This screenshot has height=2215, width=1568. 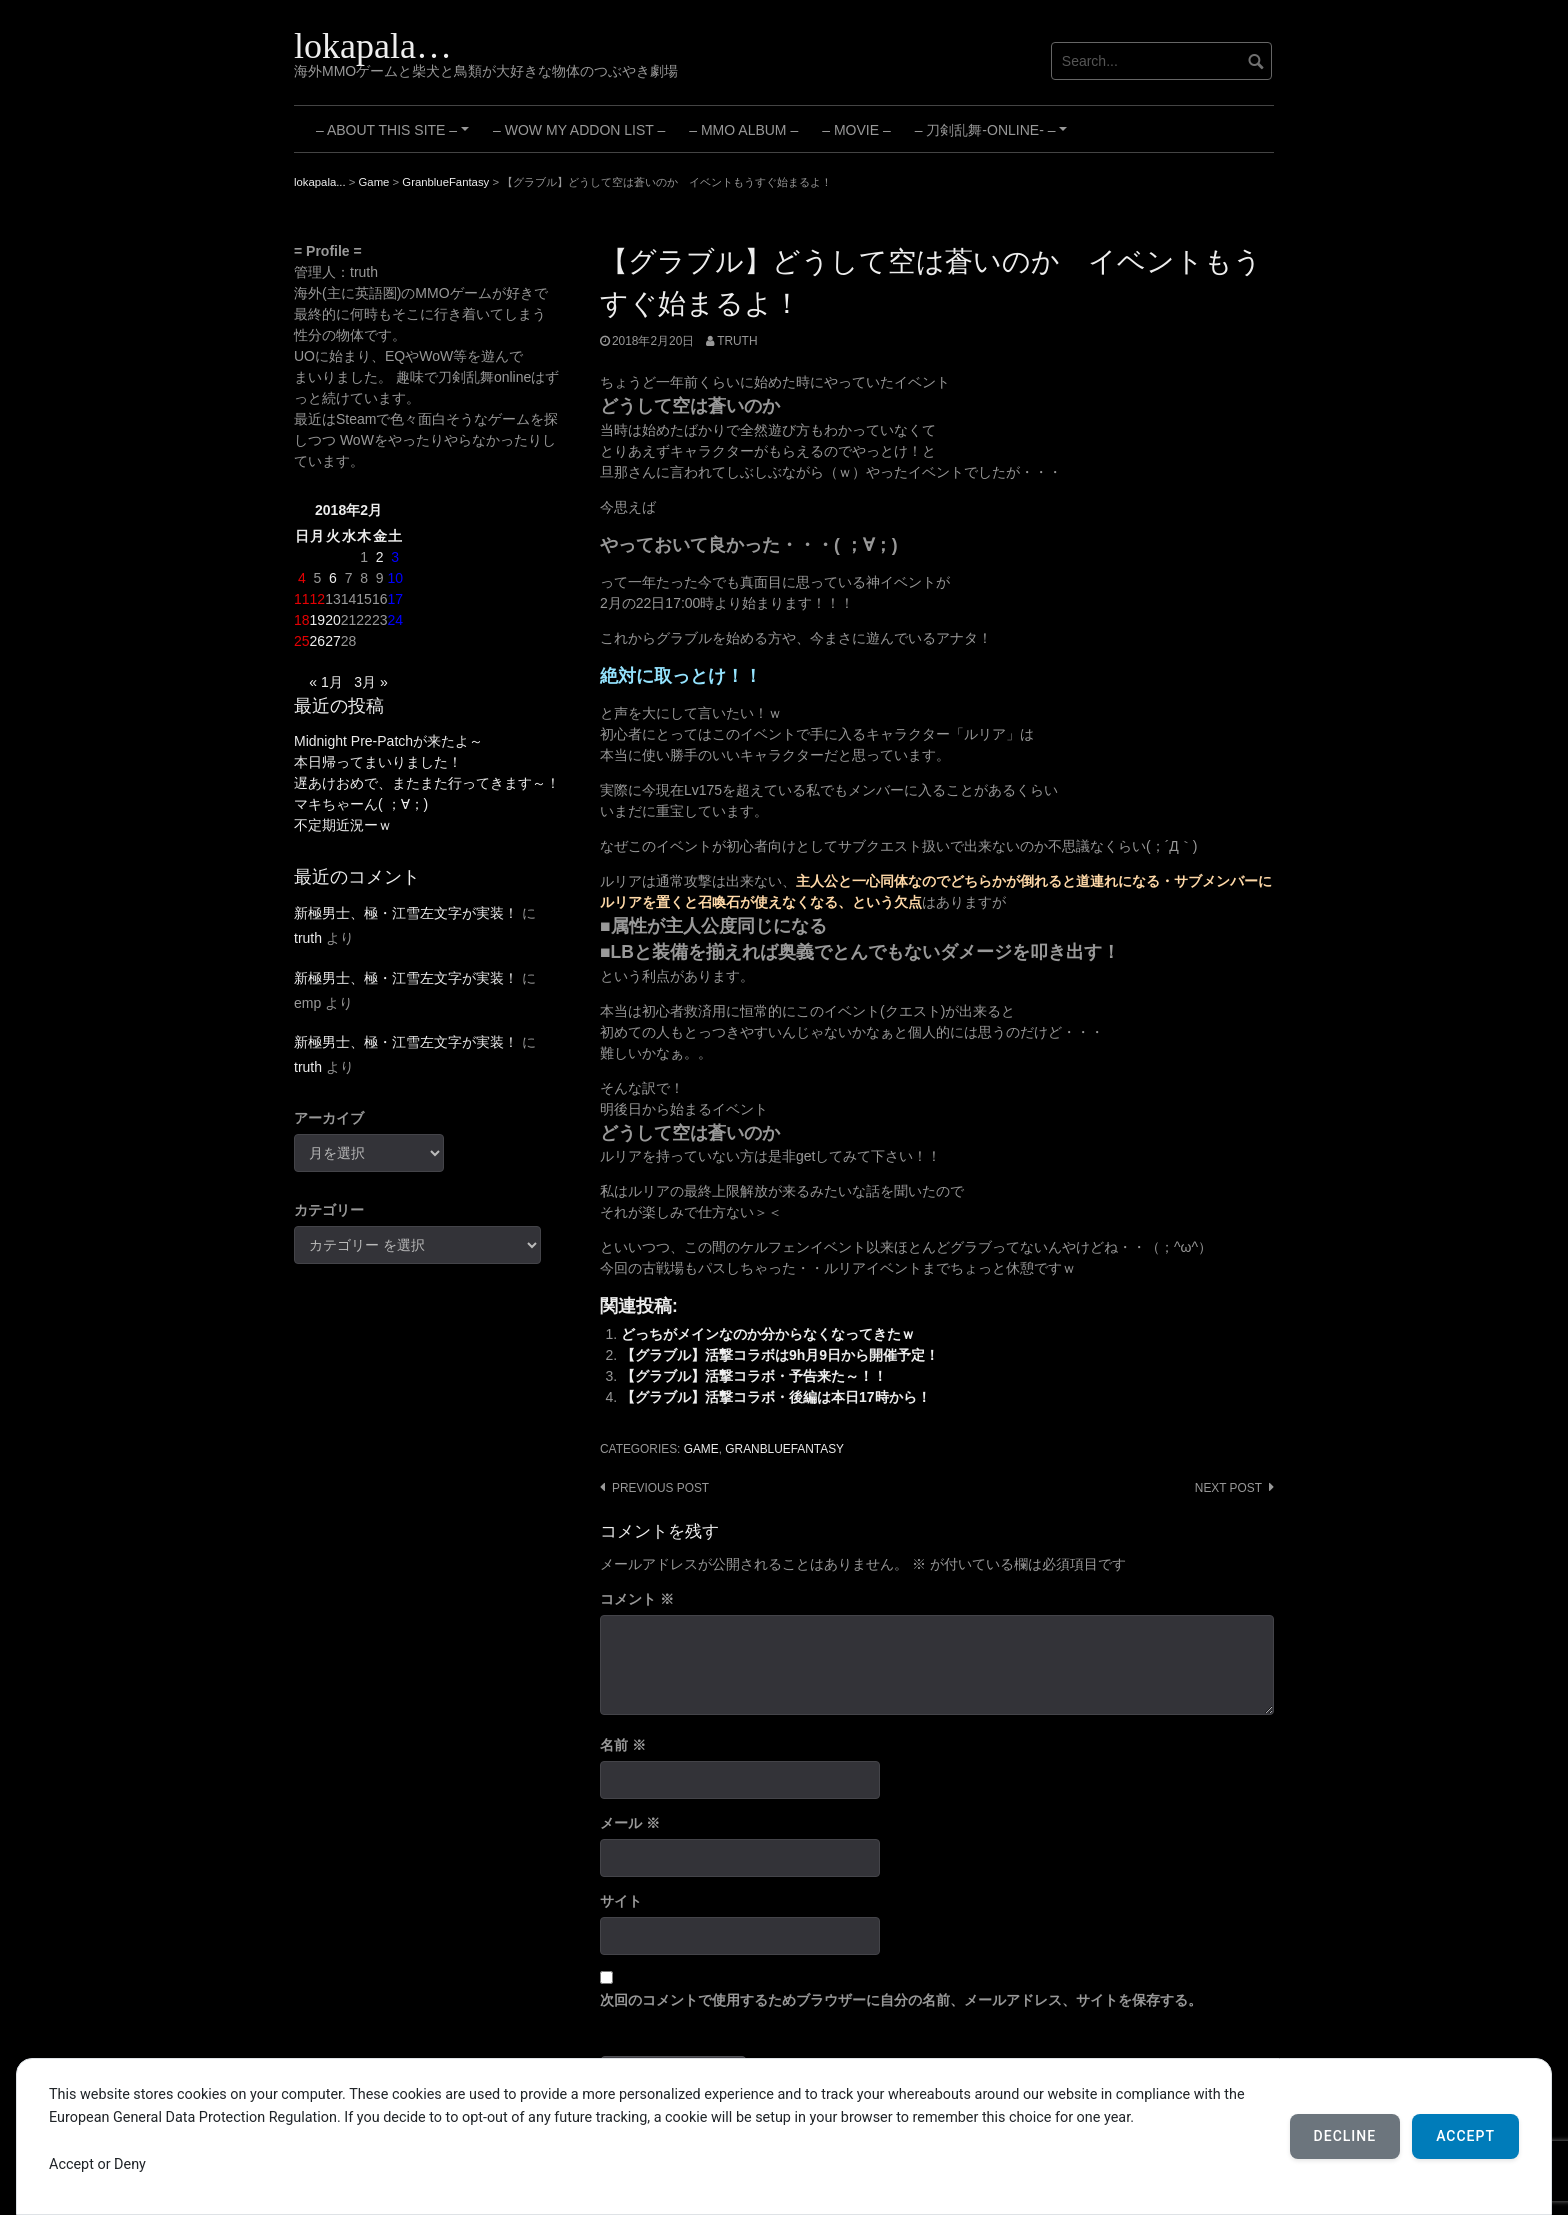 I want to click on Game, so click(x=701, y=1449).